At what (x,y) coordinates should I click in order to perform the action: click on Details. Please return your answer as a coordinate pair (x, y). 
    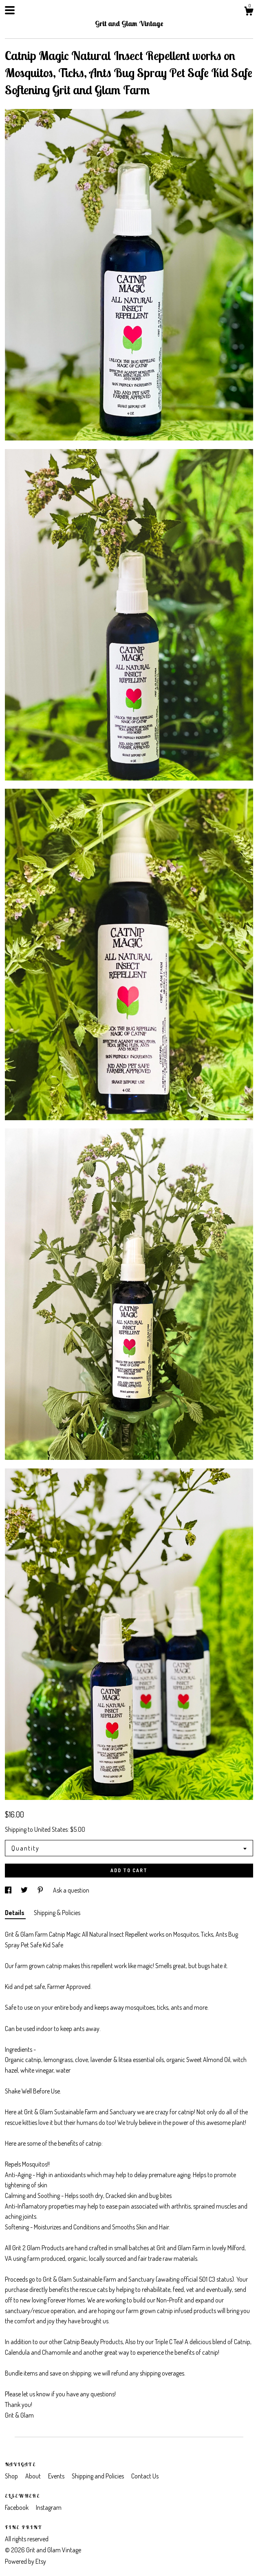
    Looking at the image, I should click on (15, 1913).